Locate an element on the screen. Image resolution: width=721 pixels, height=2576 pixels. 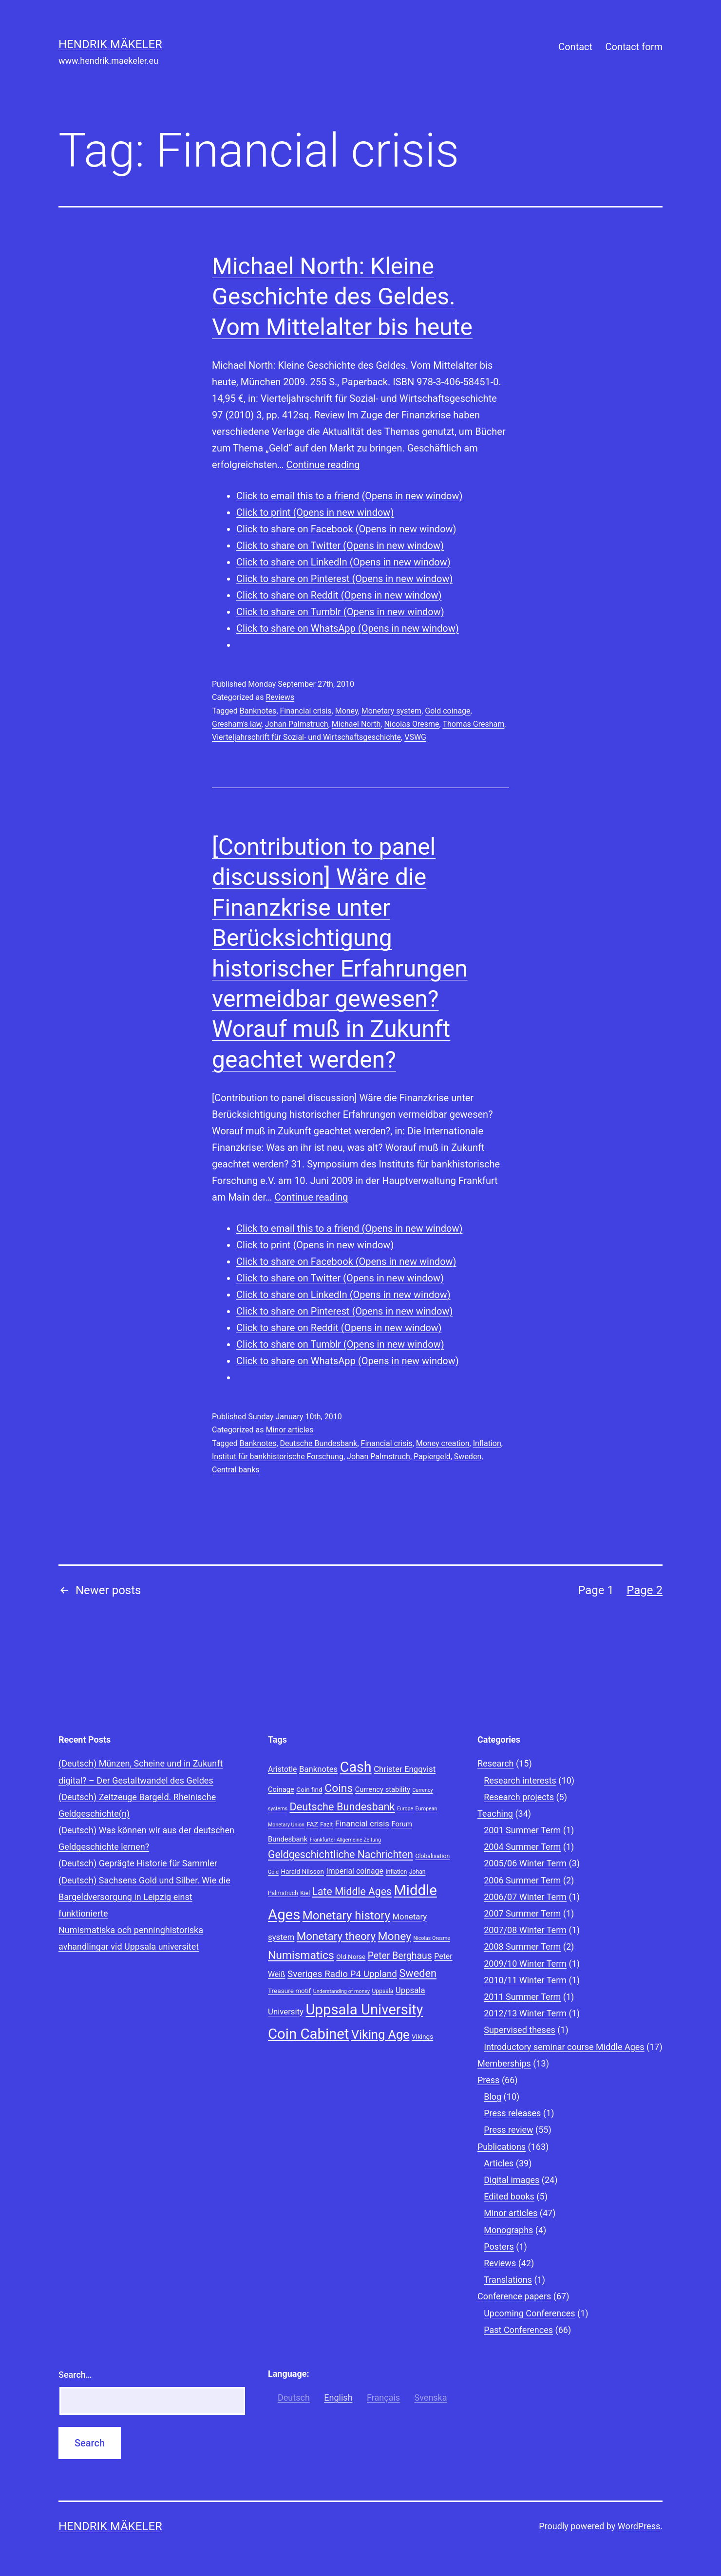
Treasure motif [Treasure motif (9 items)] is located at coordinates (289, 1990).